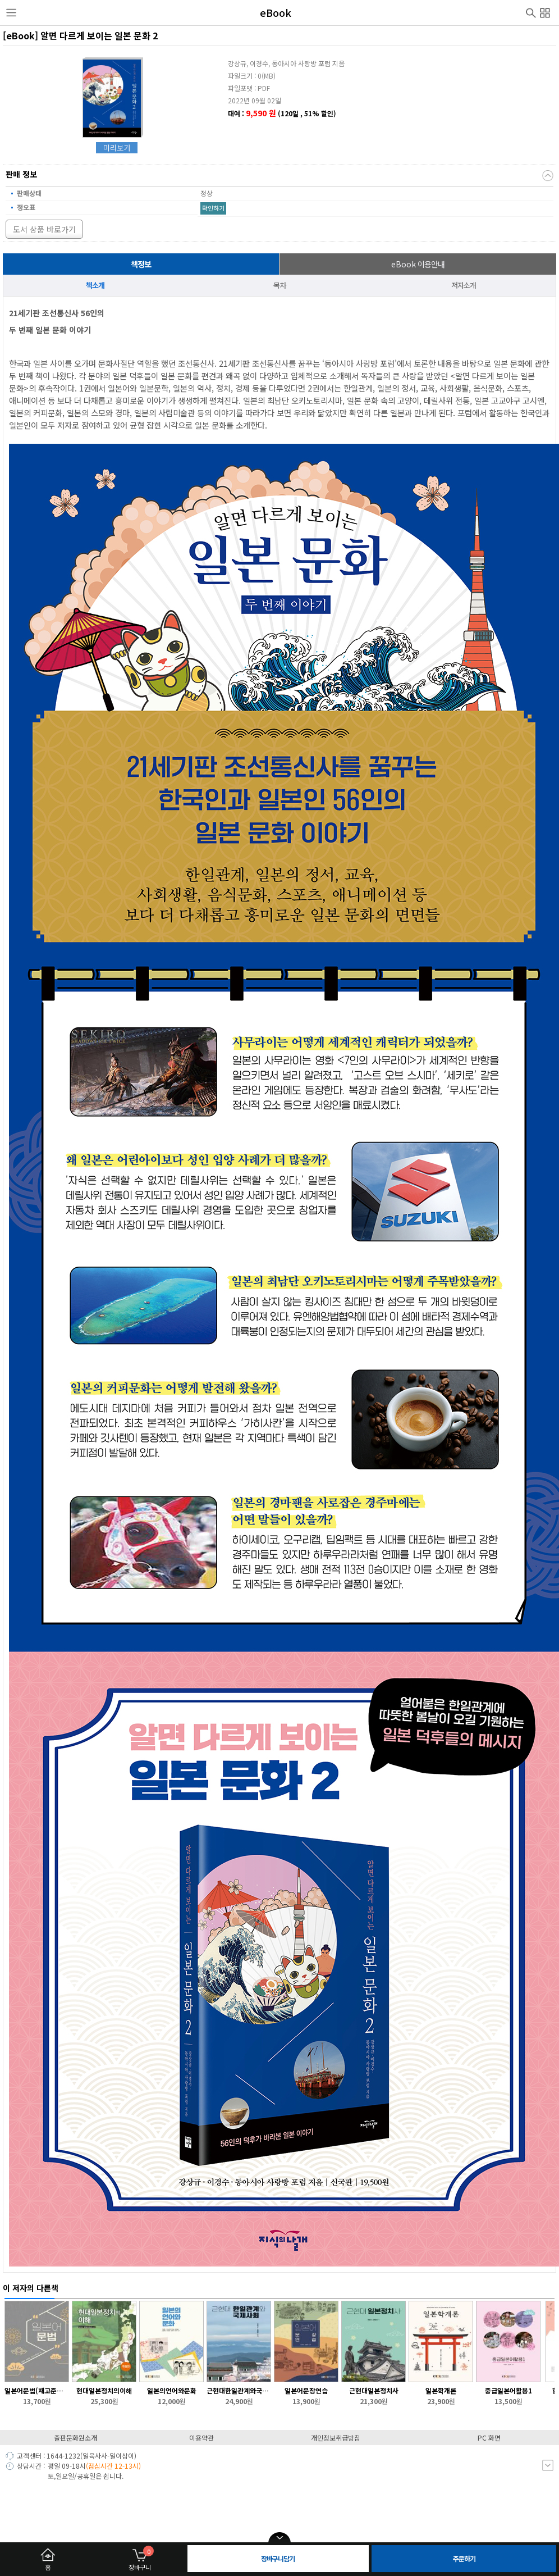 The width and height of the screenshot is (559, 2576). I want to click on 이용약관, so click(201, 2437).